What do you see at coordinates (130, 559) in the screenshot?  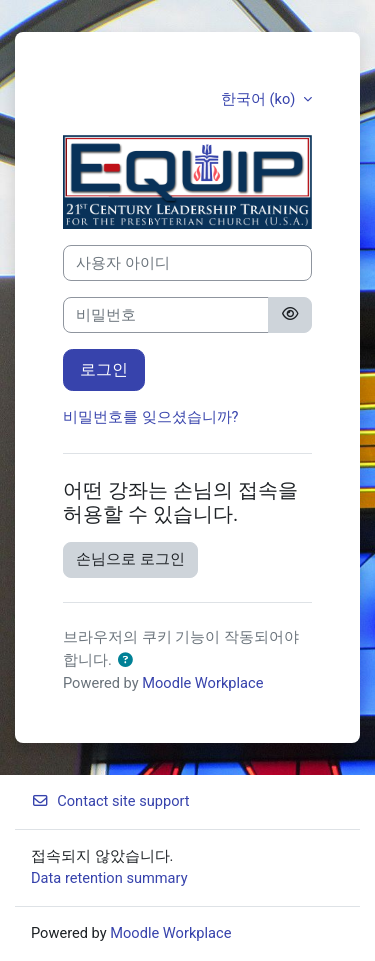 I see `손님으로 로그인` at bounding box center [130, 559].